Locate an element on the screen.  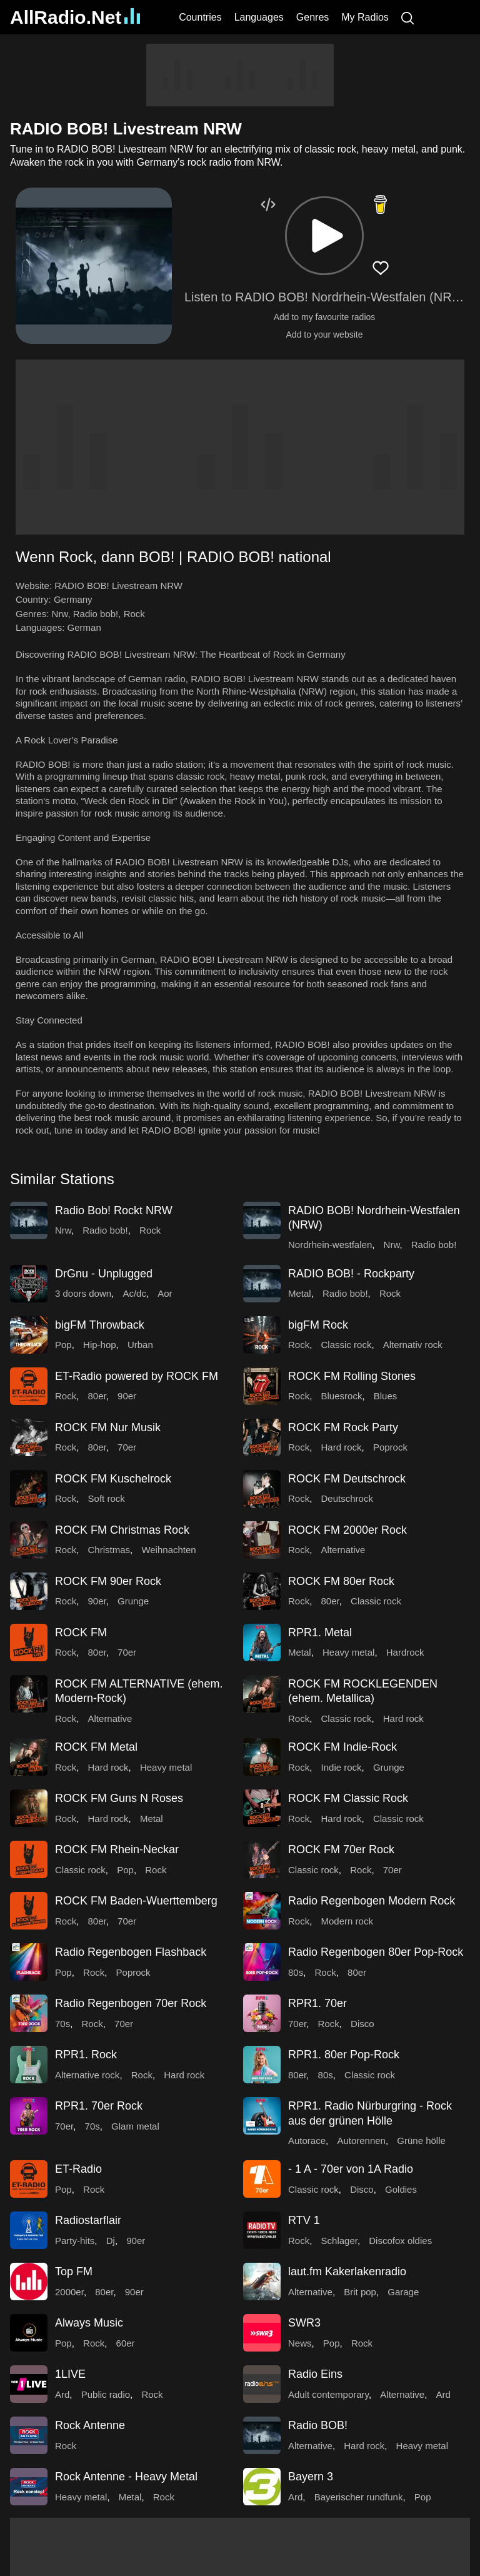
3 doors down is located at coordinates (83, 1293).